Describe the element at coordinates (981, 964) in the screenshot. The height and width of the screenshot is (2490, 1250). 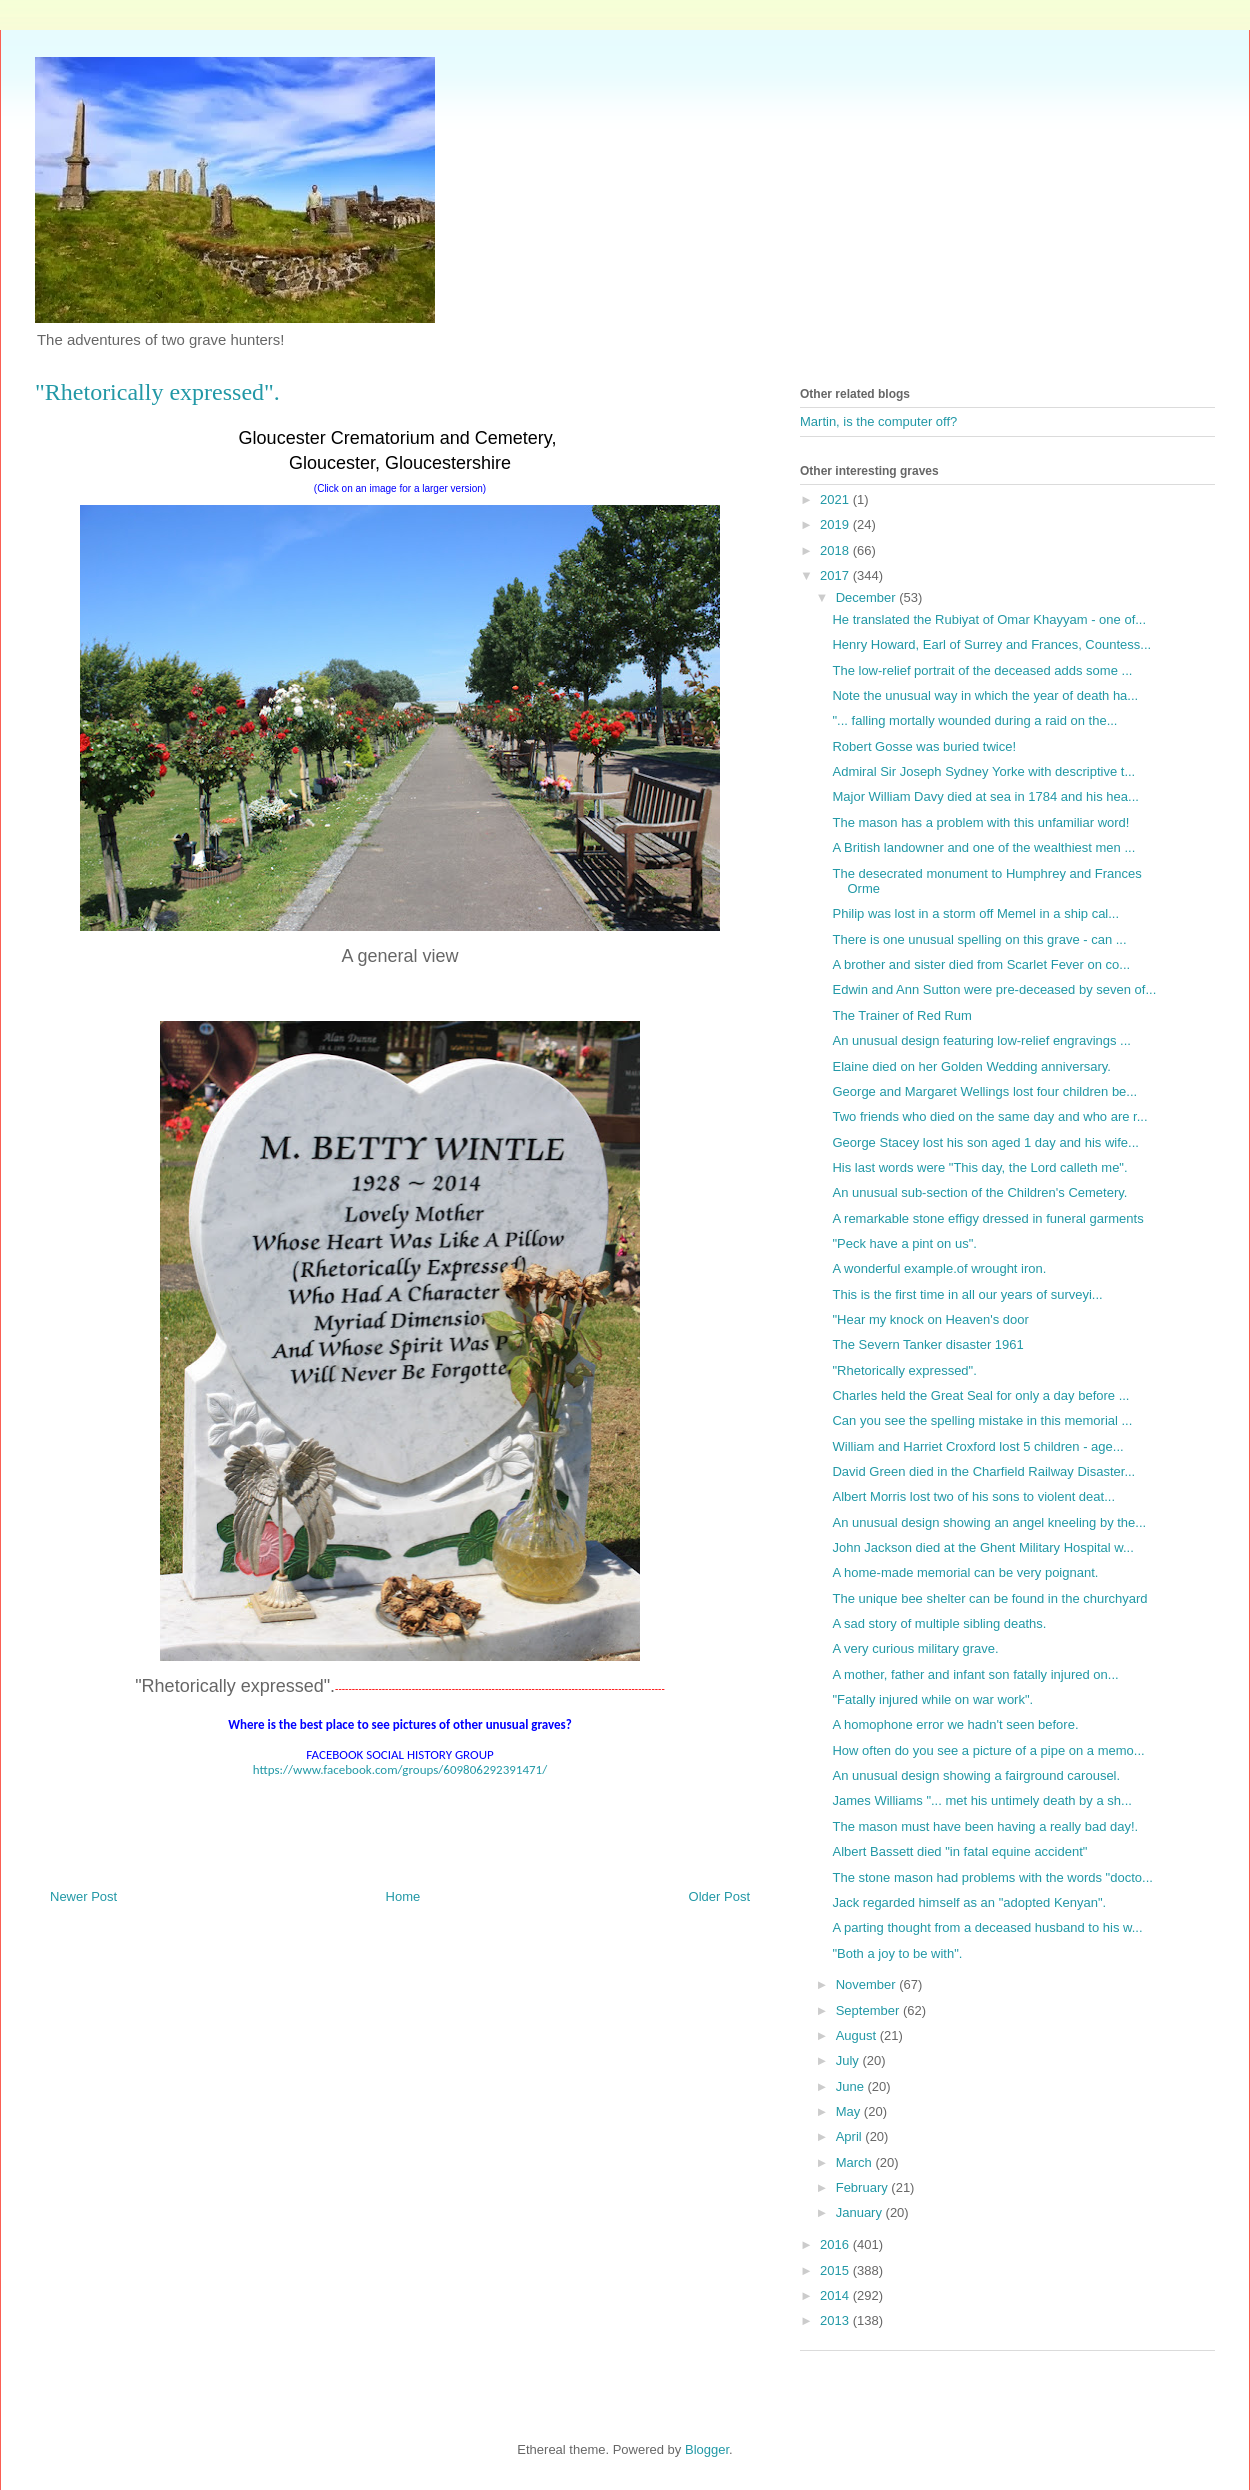
I see `A brother and sister died from Scarlet Fever on co...` at that location.